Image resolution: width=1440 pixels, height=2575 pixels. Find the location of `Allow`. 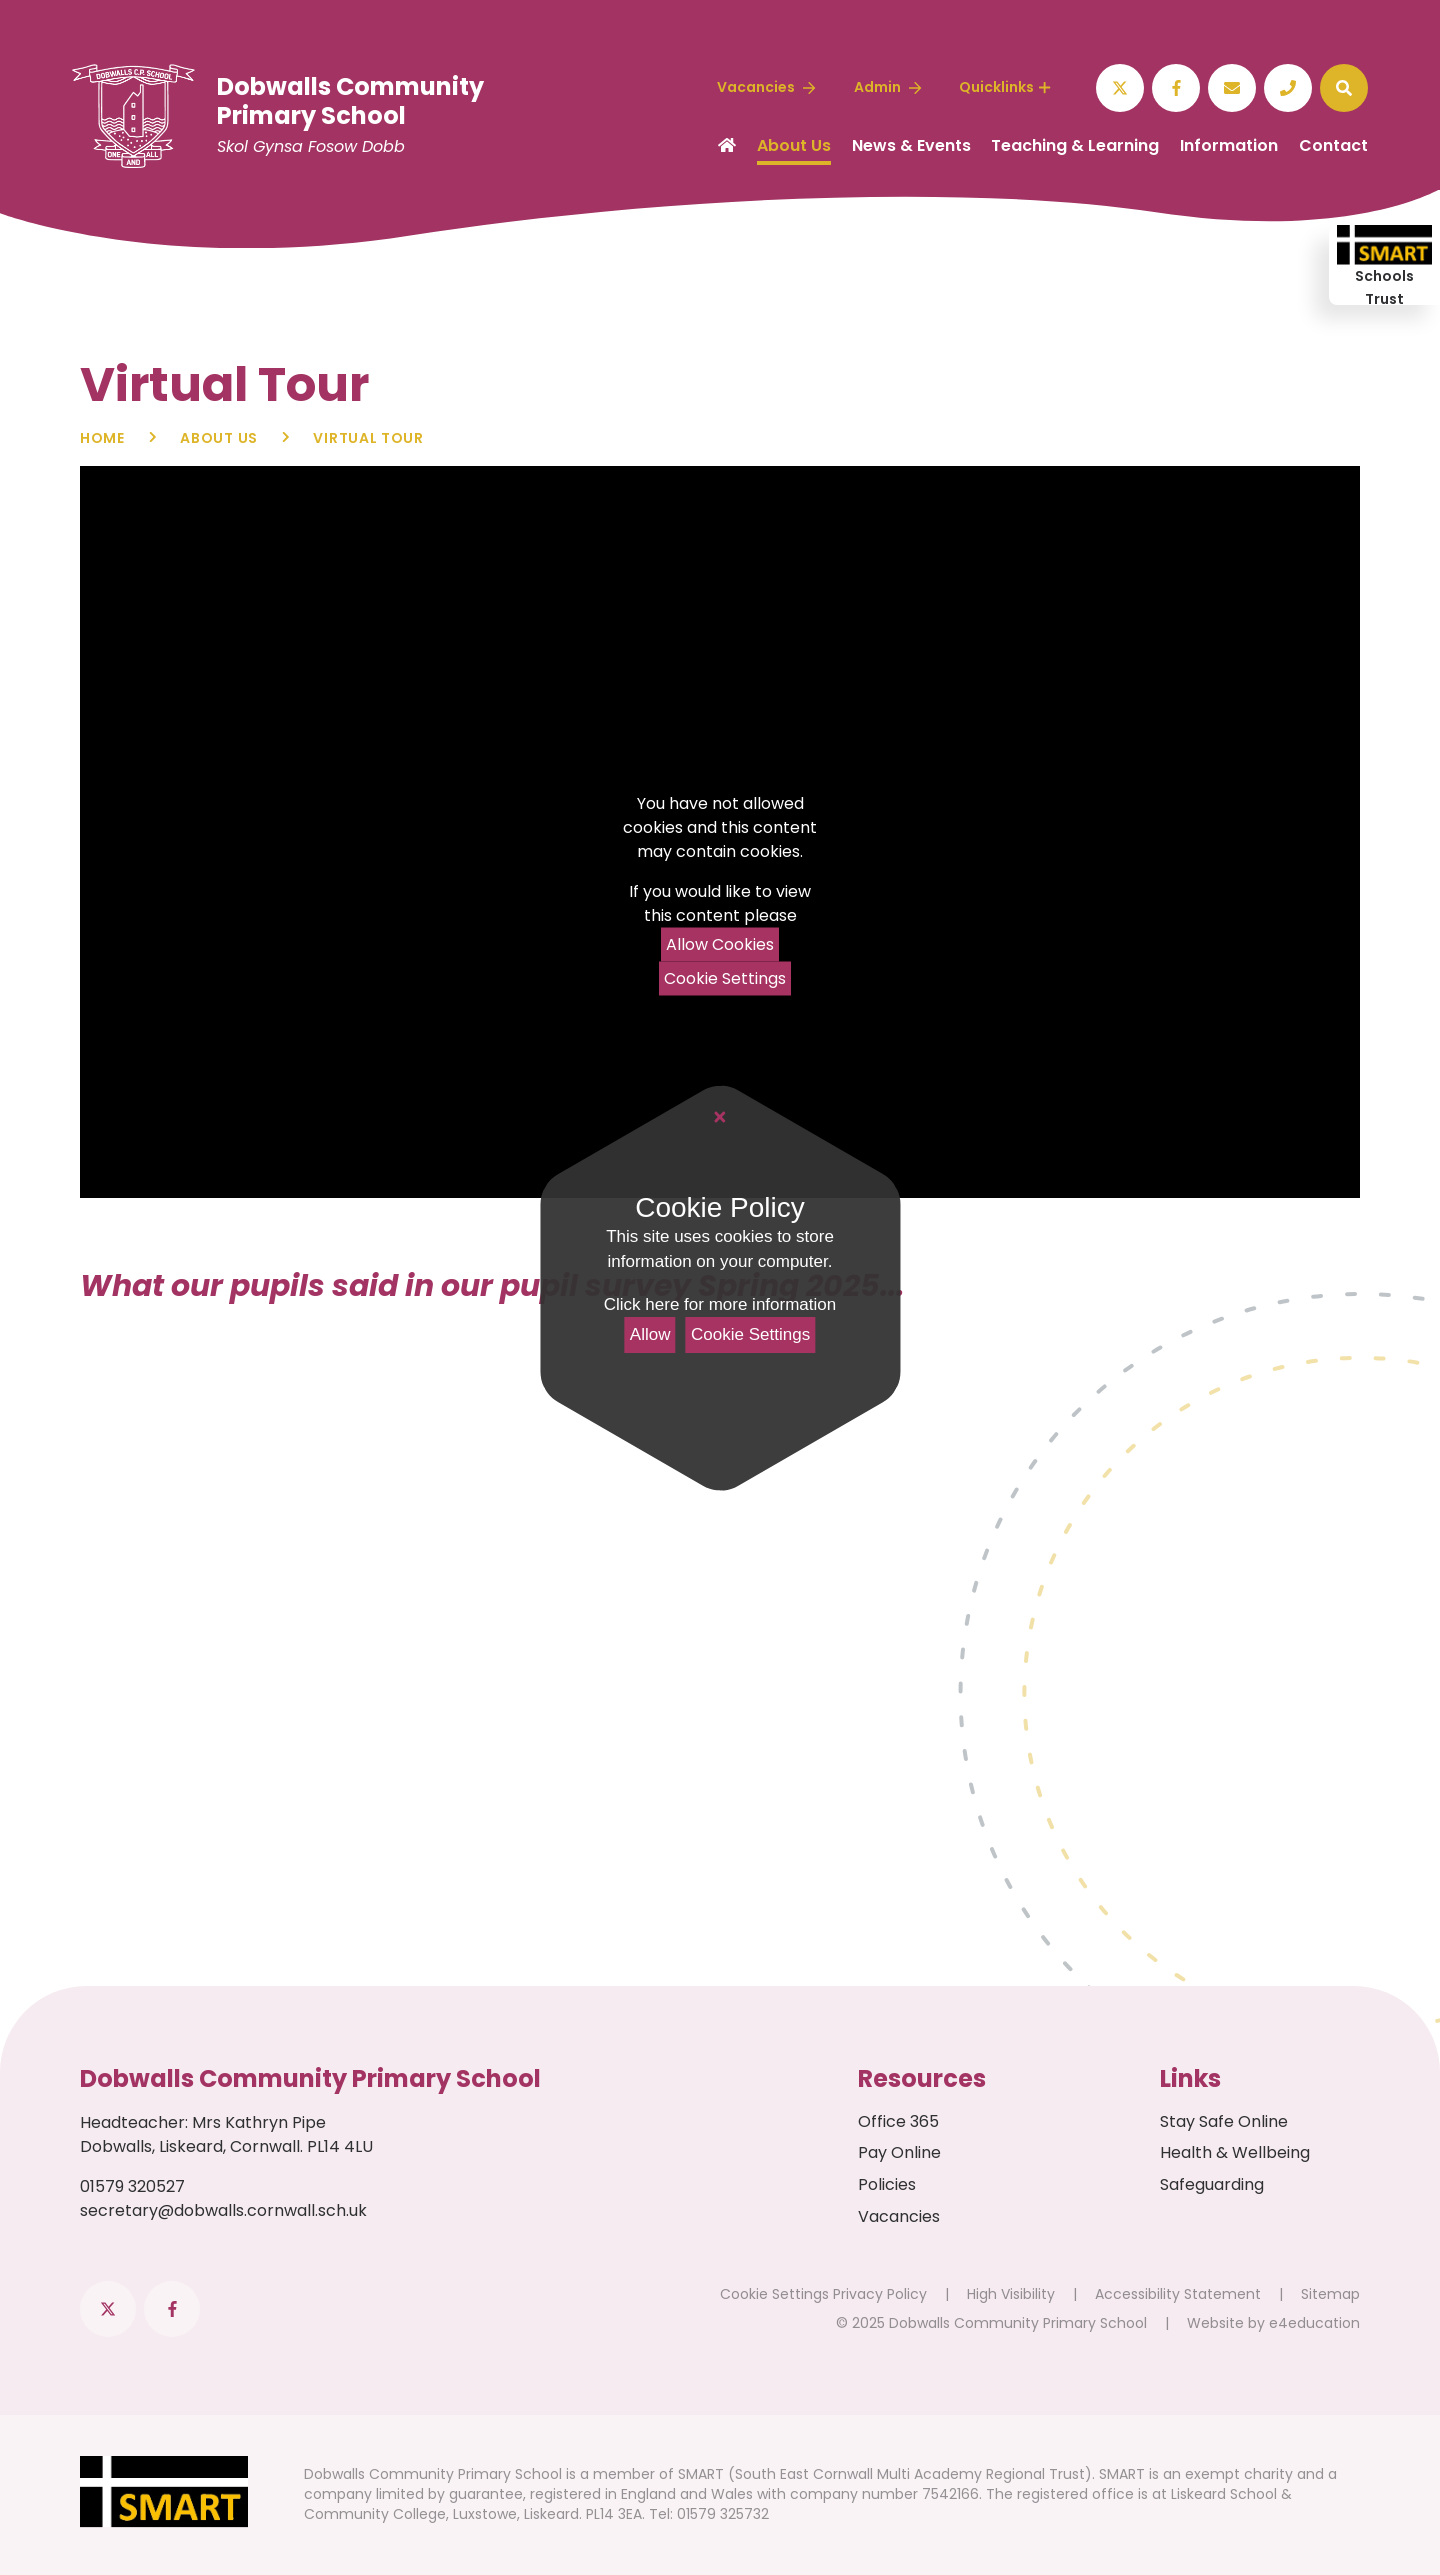

Allow is located at coordinates (650, 1334).